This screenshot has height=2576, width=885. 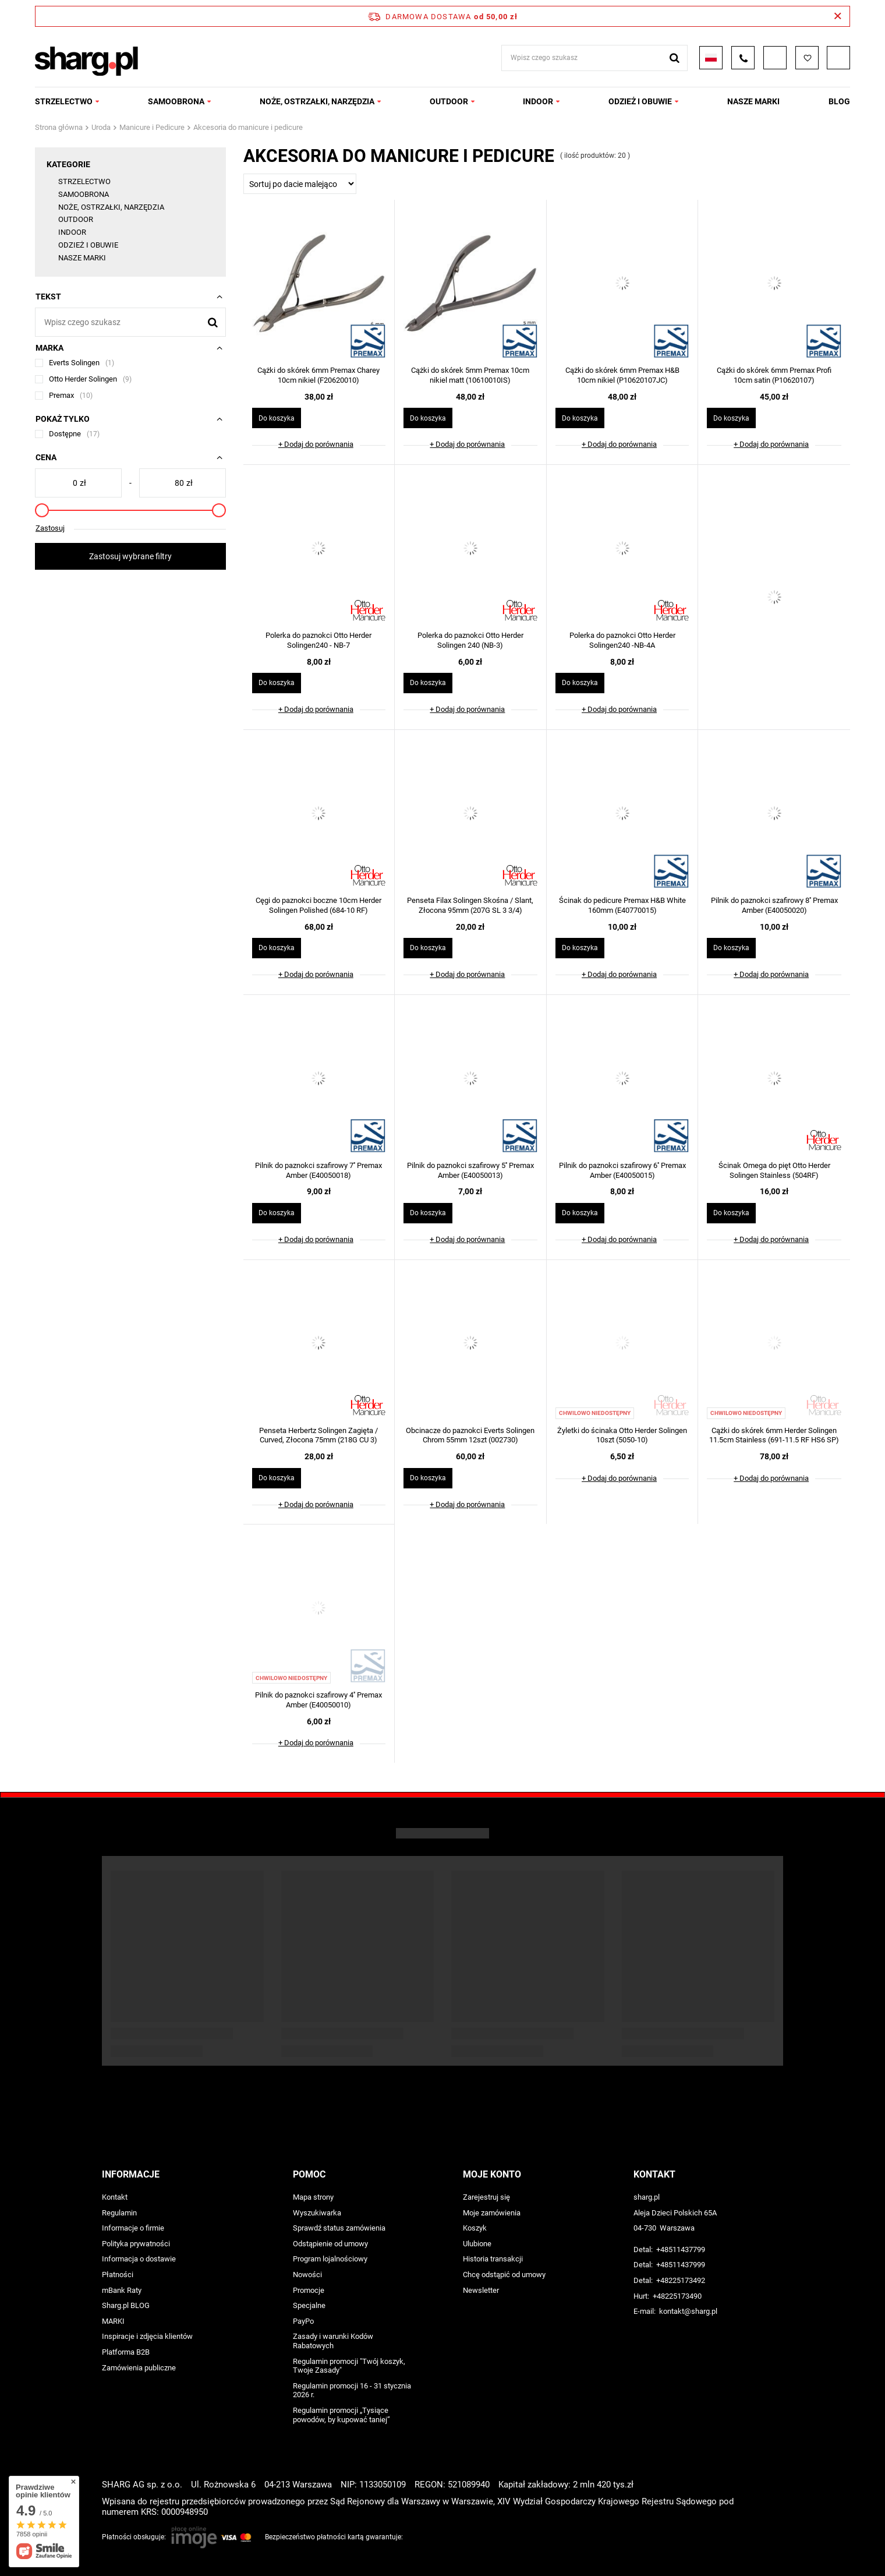 I want to click on SAMOOBRONA, so click(x=176, y=101).